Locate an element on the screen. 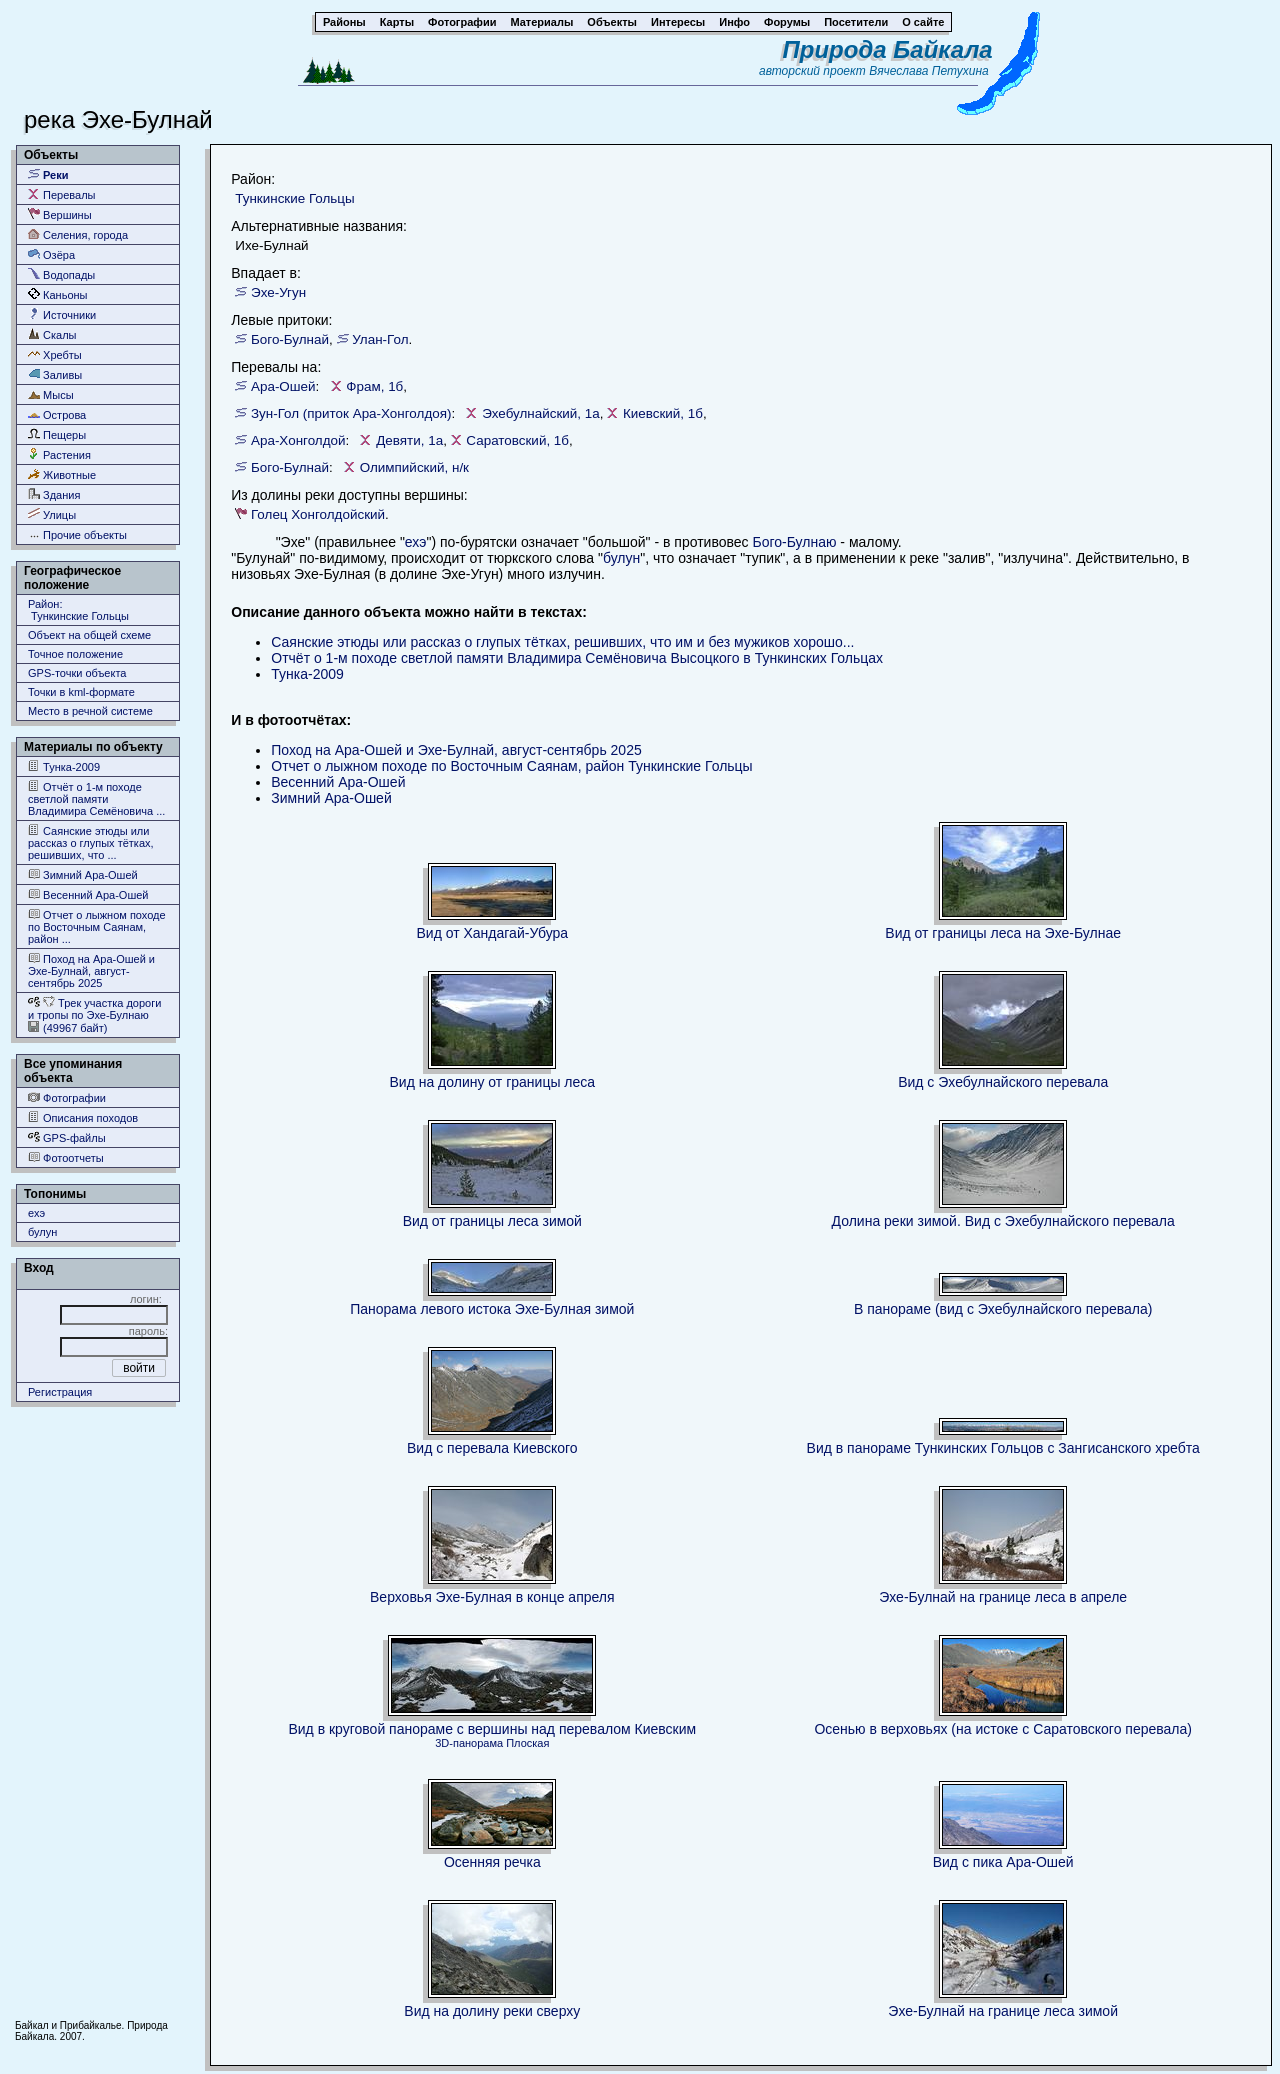  Олимпийский, н/к is located at coordinates (414, 467).